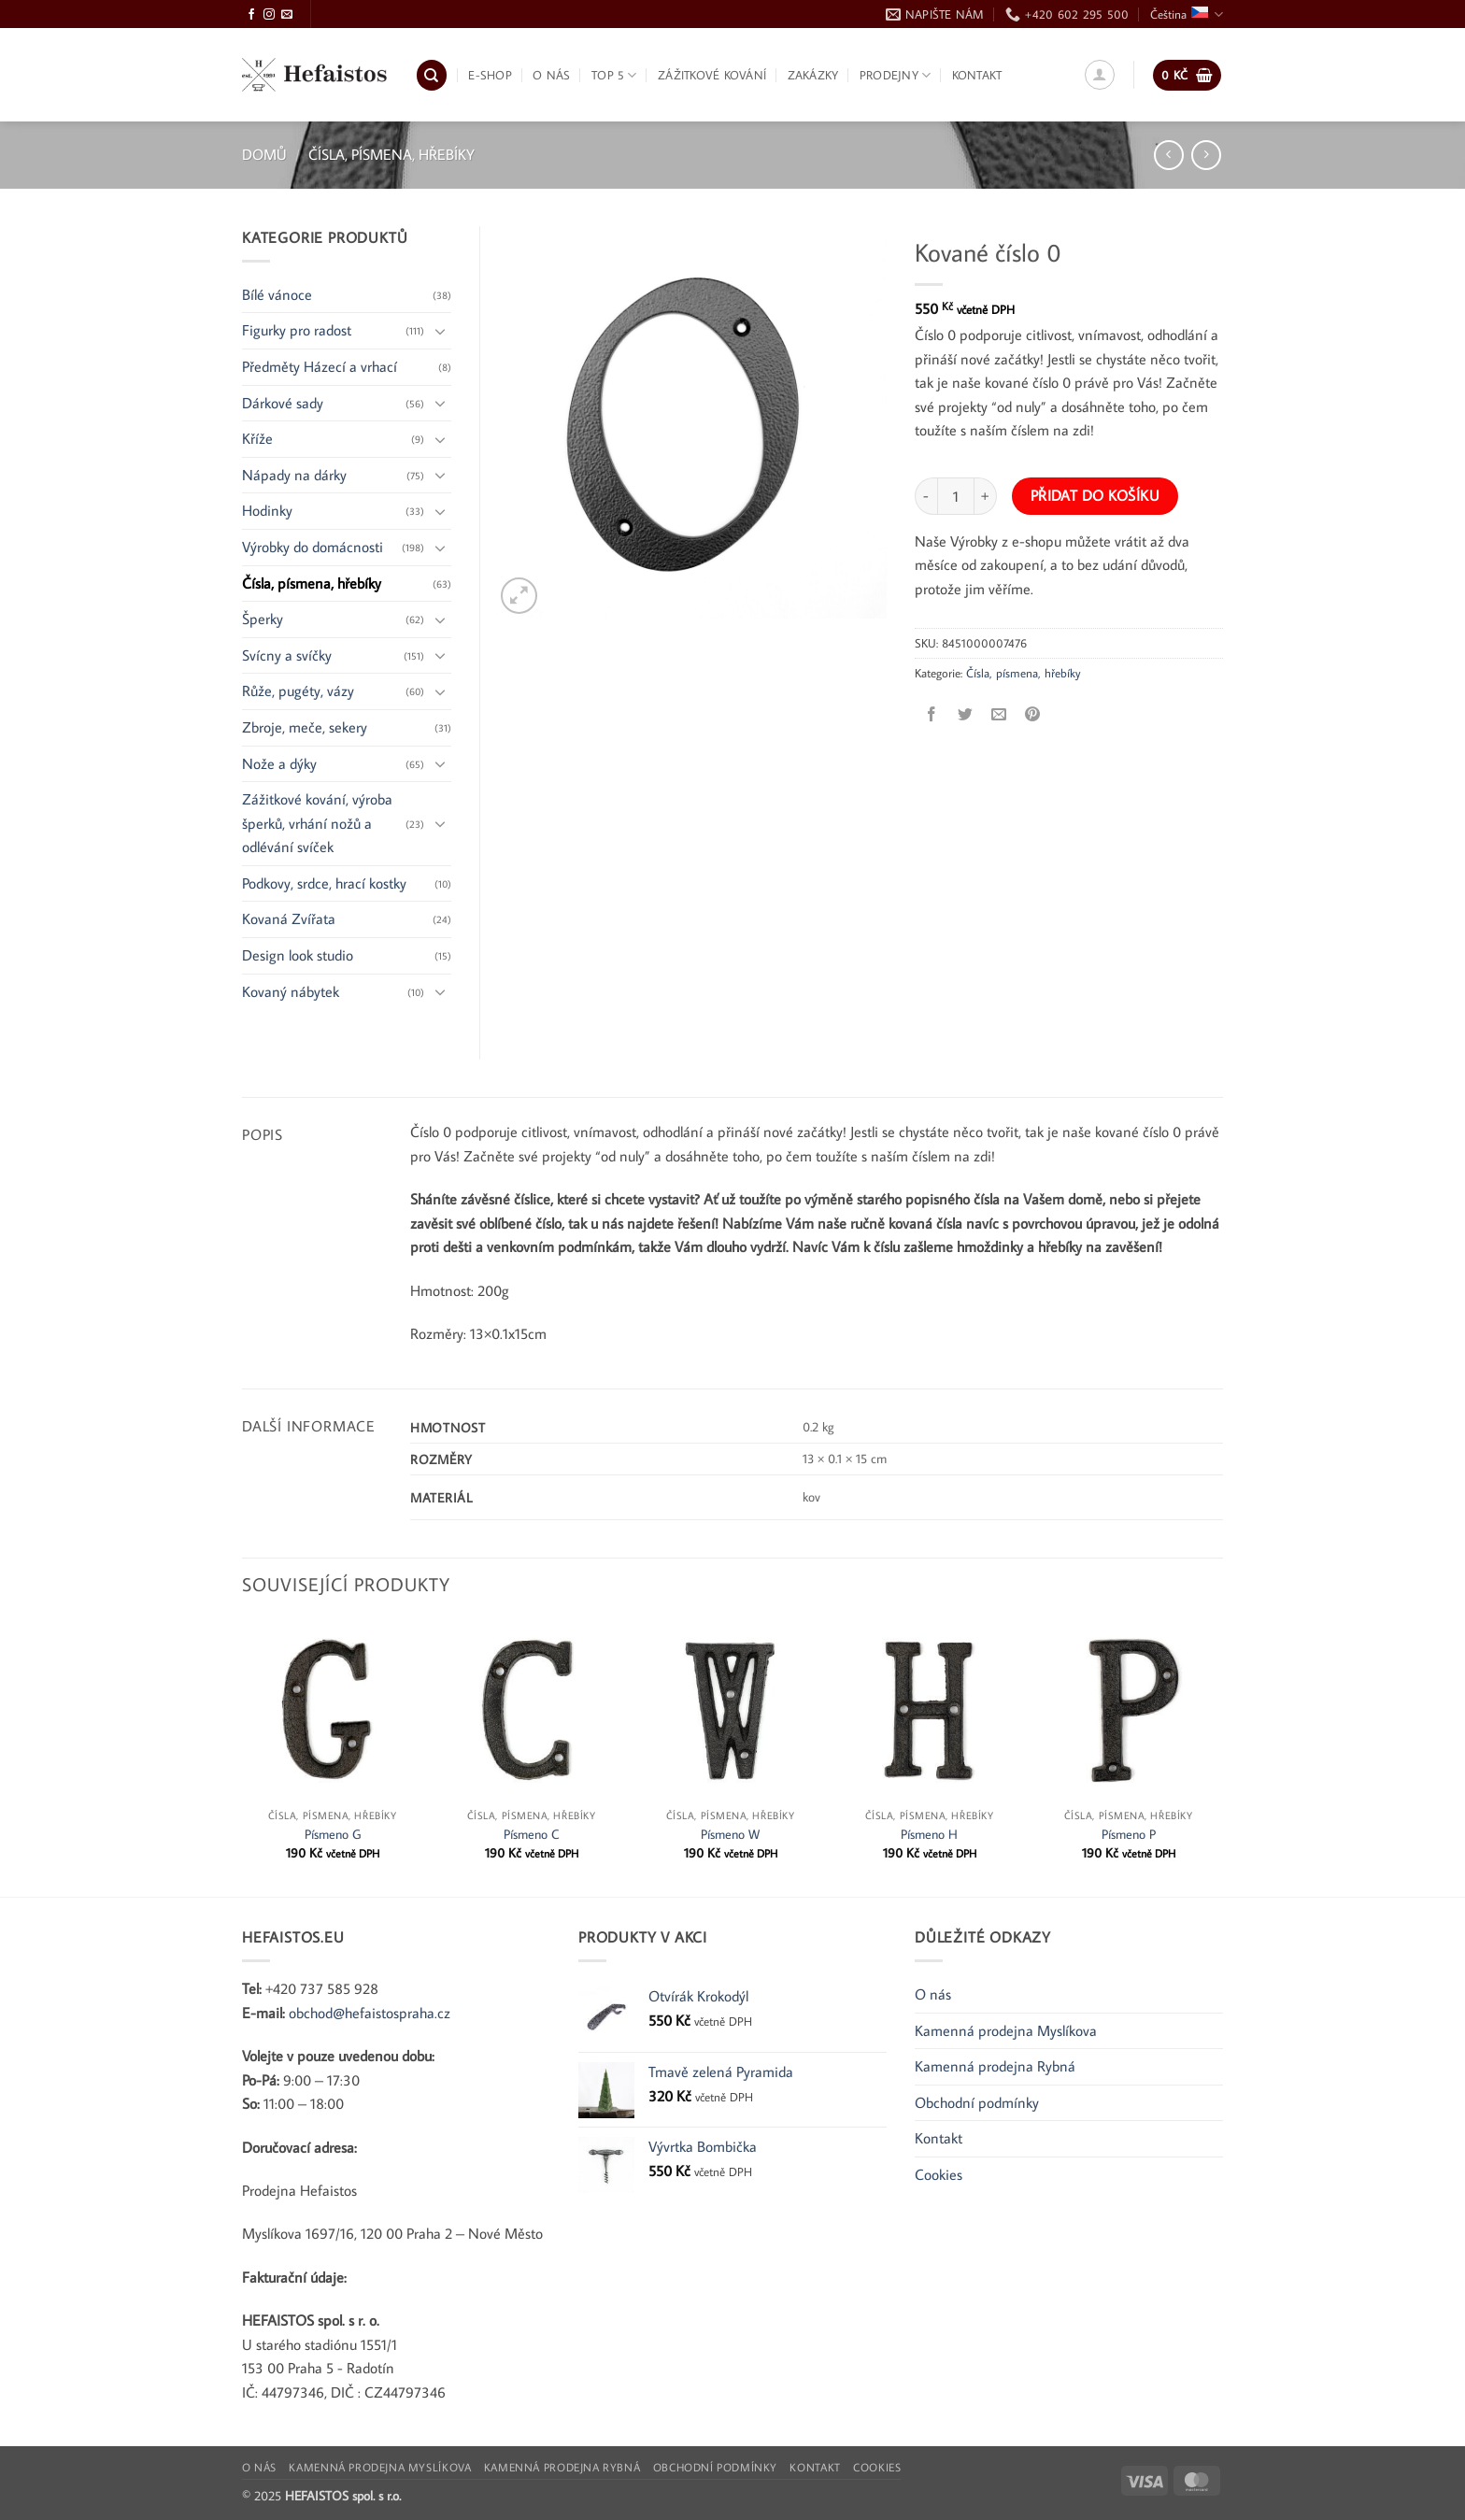 The width and height of the screenshot is (1465, 2520). I want to click on Zbroje, meče, sekery, so click(304, 727).